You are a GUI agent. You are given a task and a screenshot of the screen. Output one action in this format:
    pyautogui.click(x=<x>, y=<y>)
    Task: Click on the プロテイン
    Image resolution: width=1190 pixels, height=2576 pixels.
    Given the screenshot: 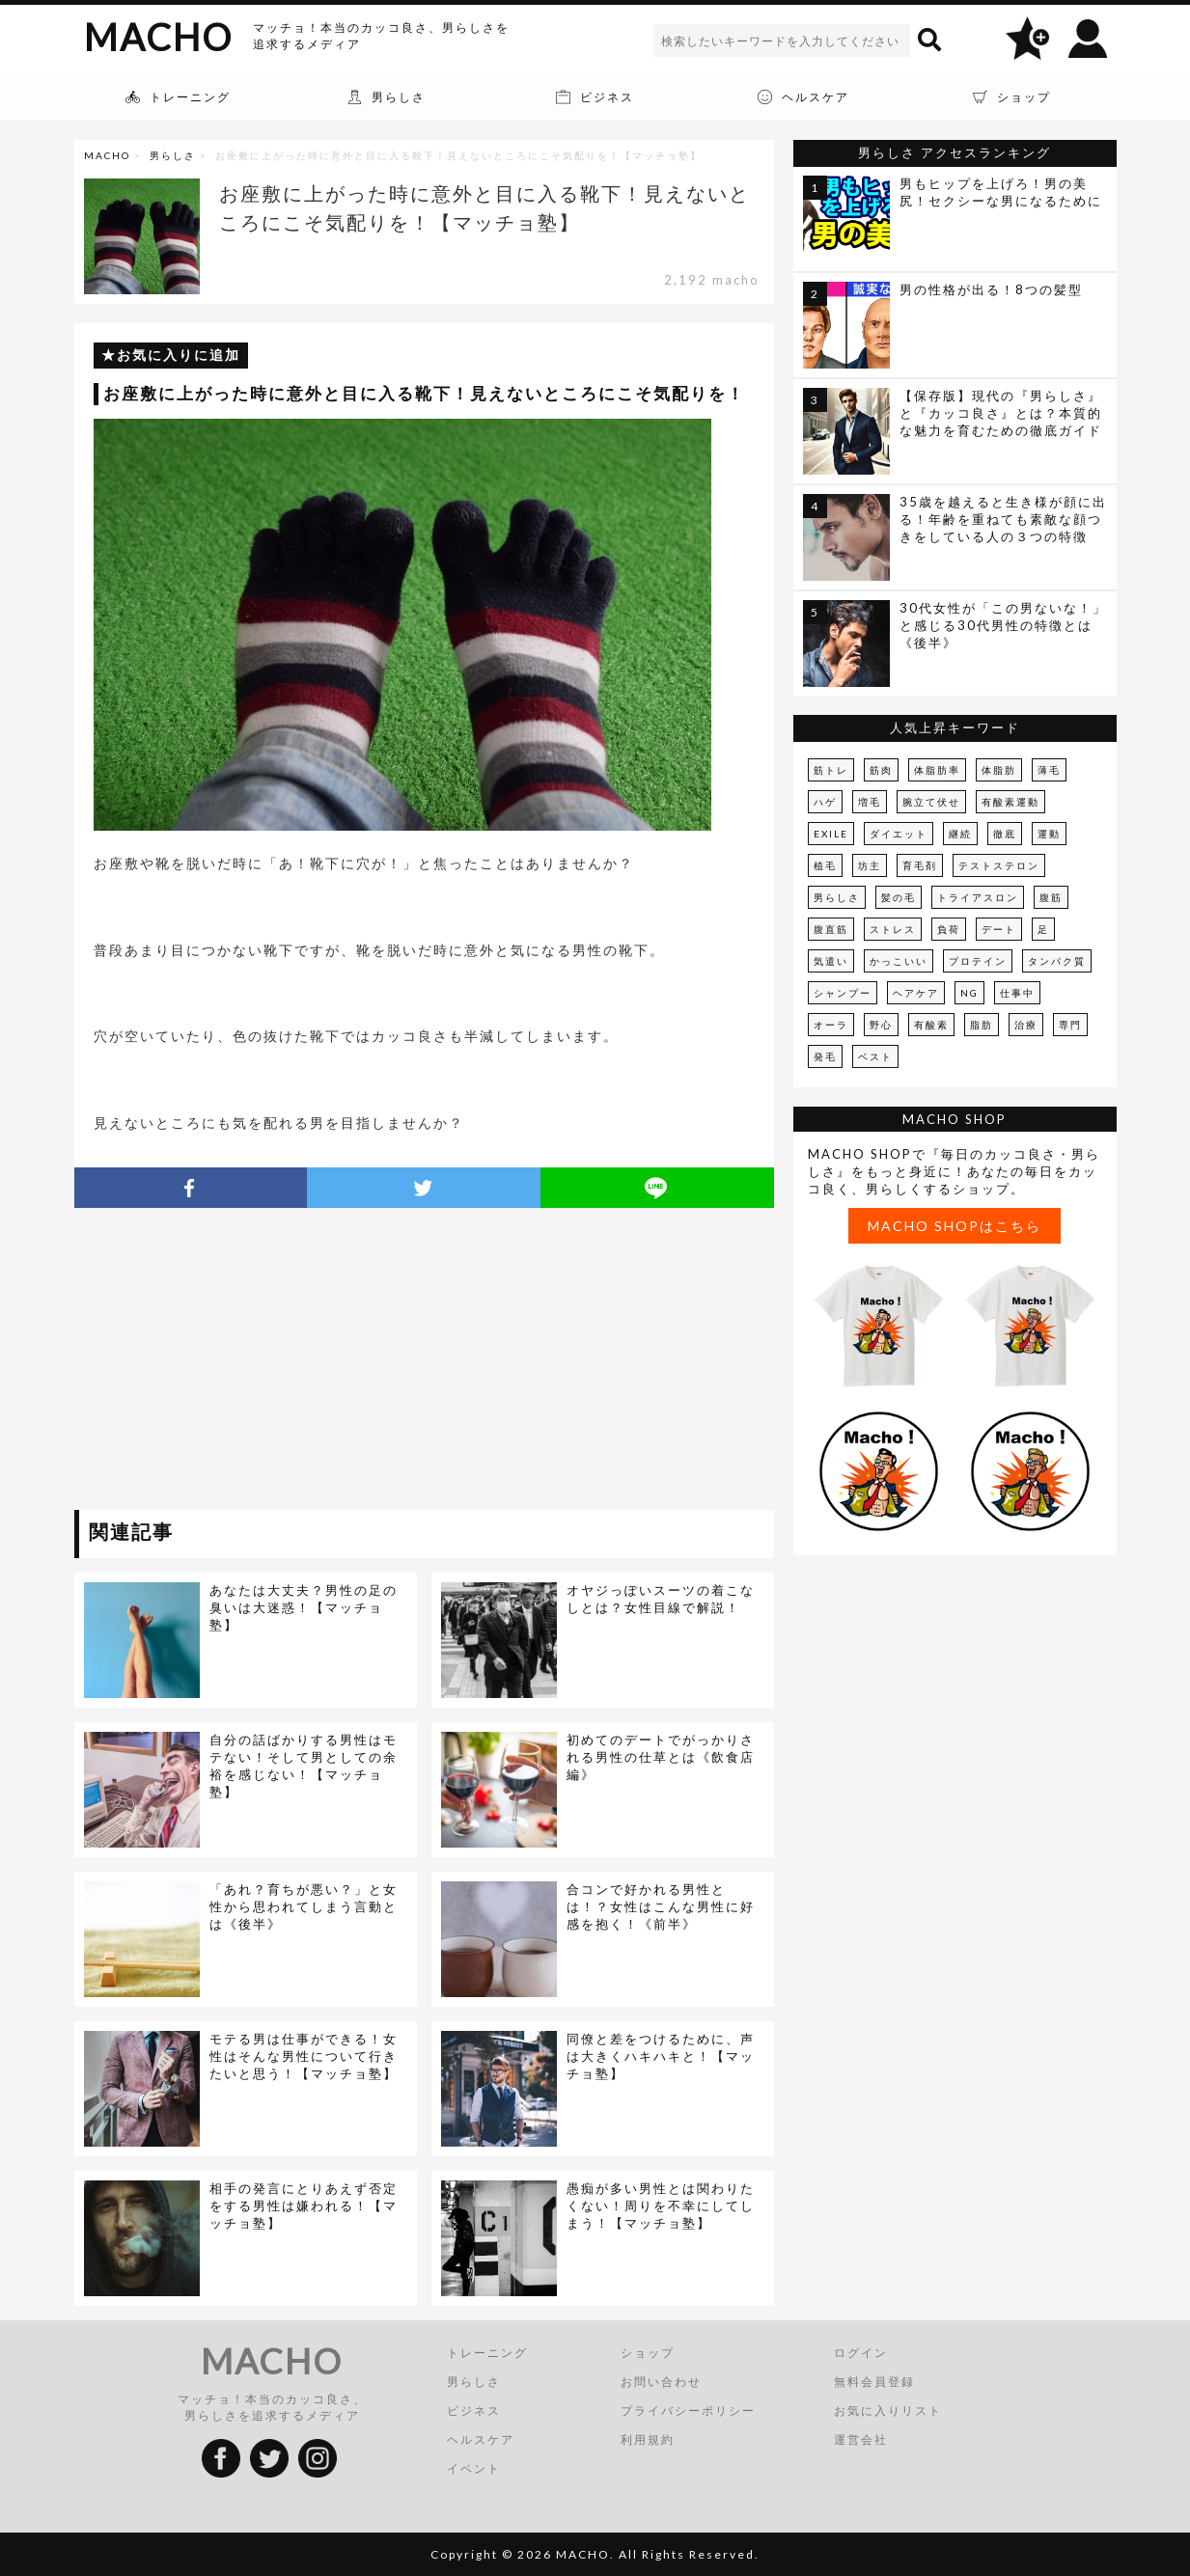 What is the action you would take?
    pyautogui.click(x=978, y=961)
    